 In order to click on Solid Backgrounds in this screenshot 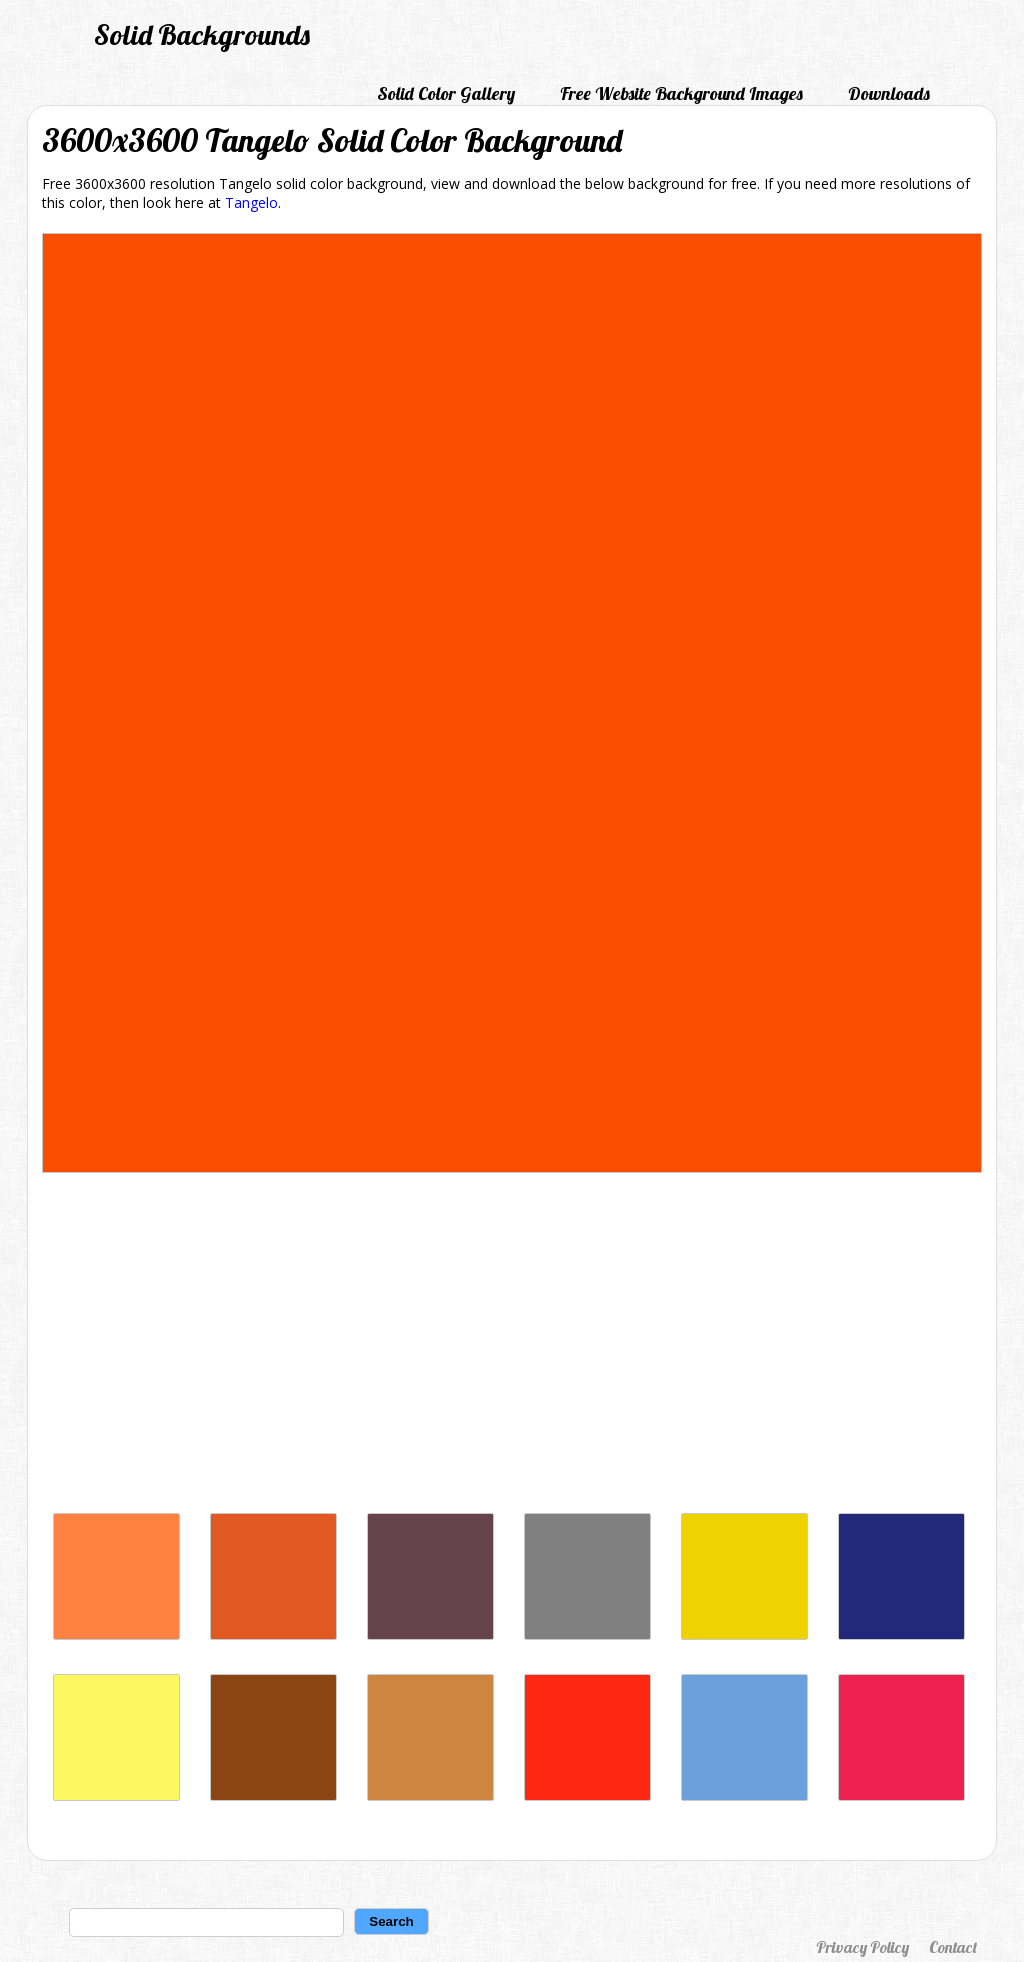, I will do `click(202, 34)`.